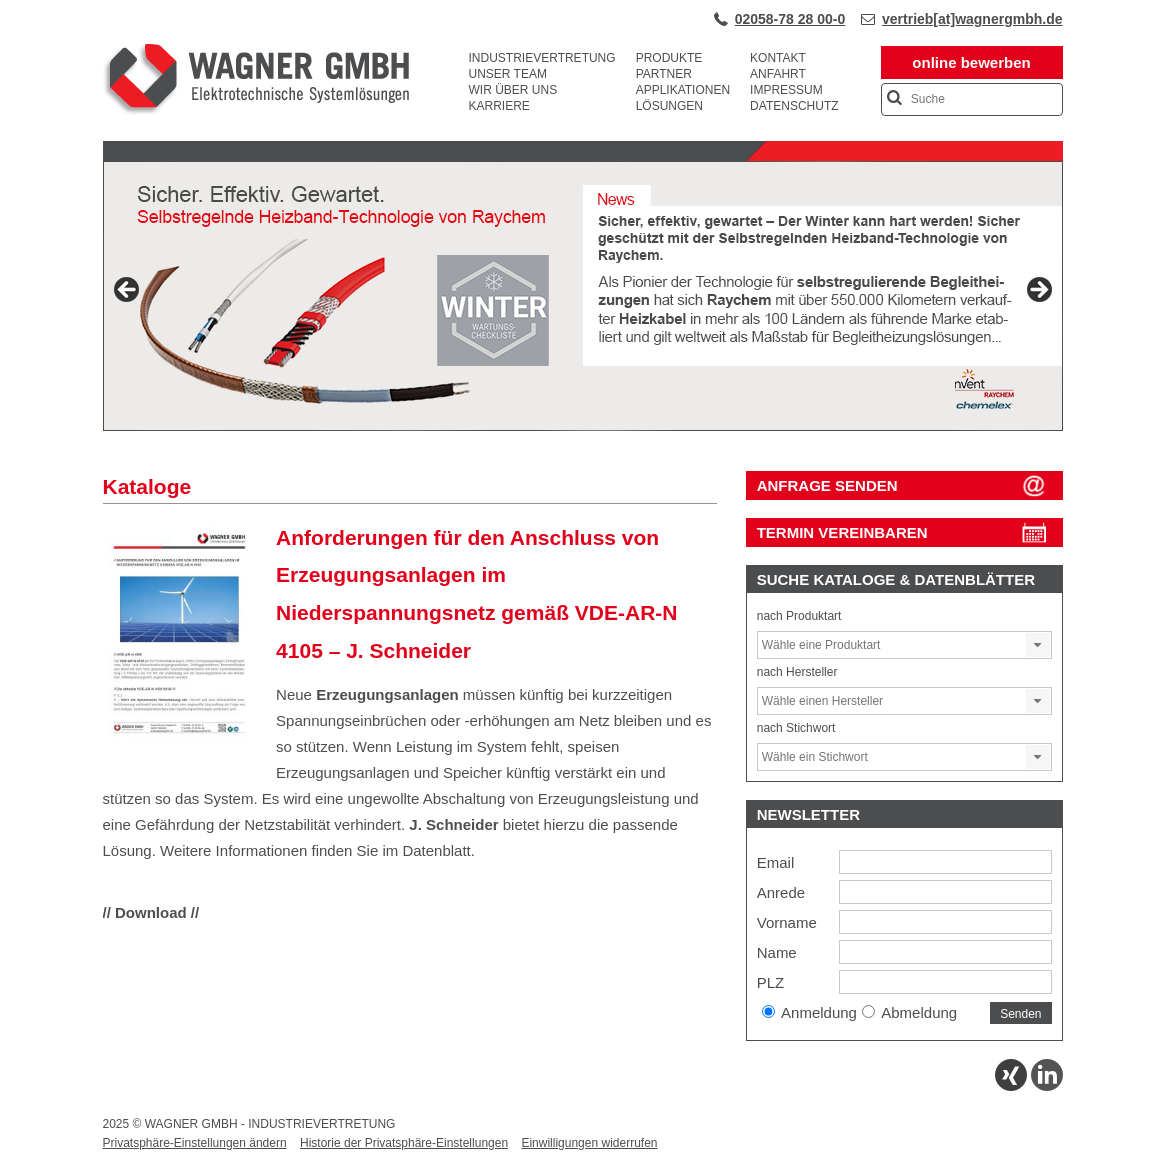  What do you see at coordinates (151, 912) in the screenshot?
I see `// Download //` at bounding box center [151, 912].